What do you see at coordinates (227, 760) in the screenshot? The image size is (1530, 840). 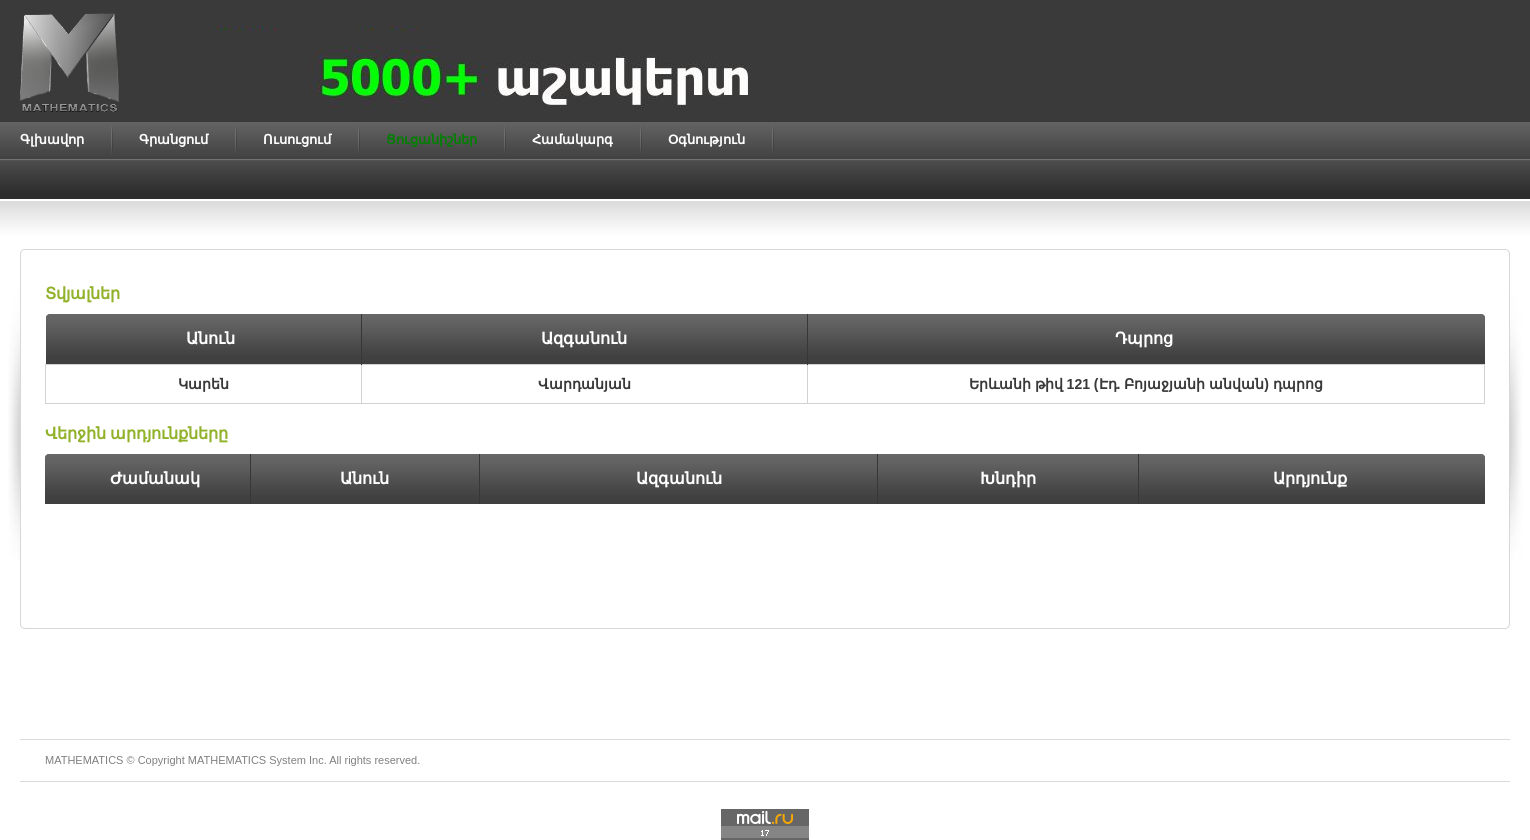 I see `MATHEMATICS` at bounding box center [227, 760].